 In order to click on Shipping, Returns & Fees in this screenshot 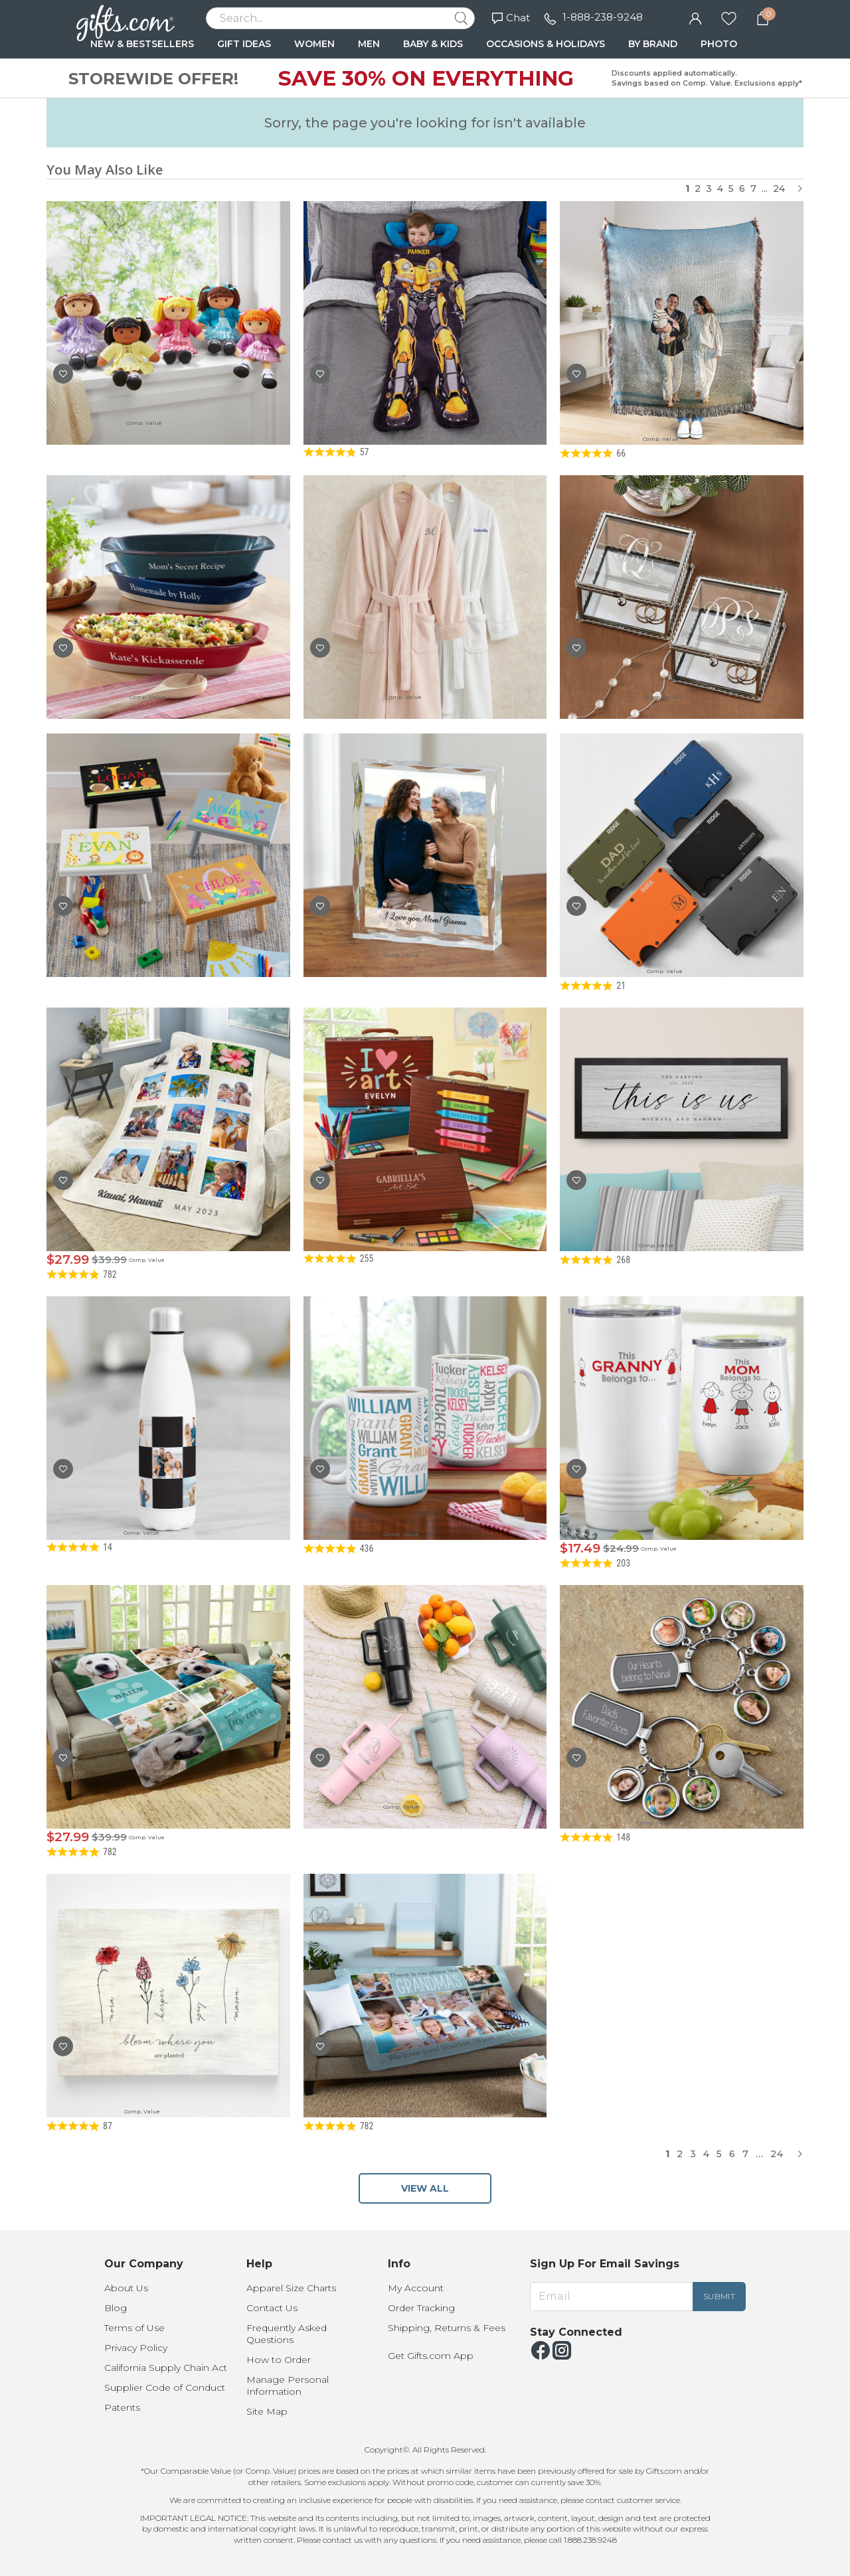, I will do `click(446, 2328)`.